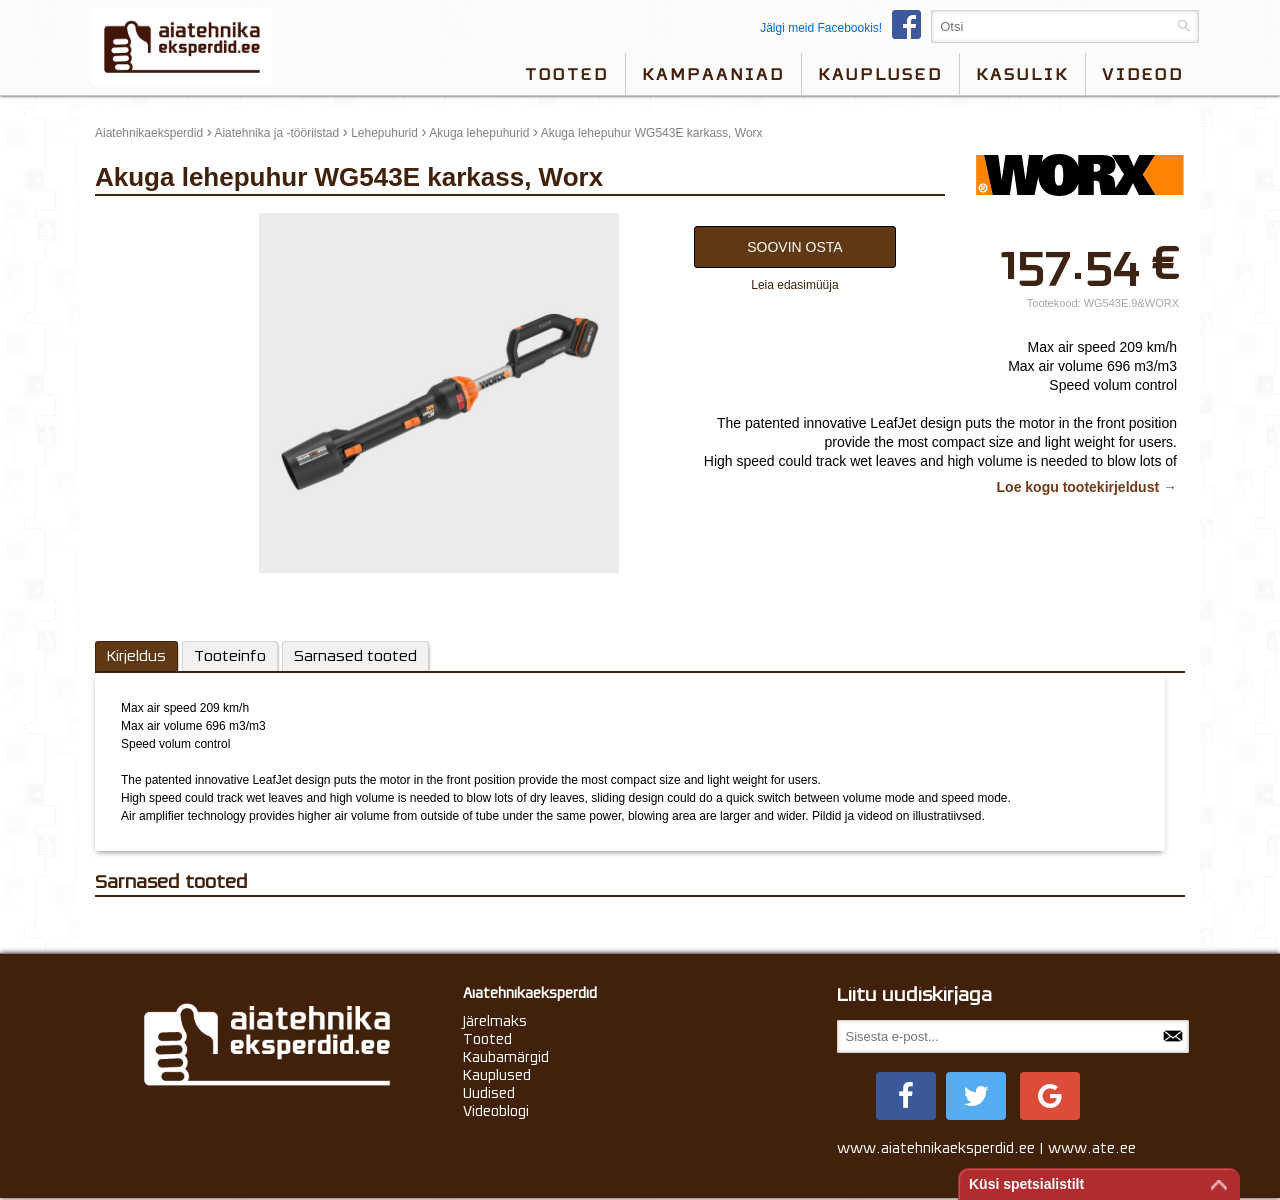 The image size is (1280, 1200). I want to click on Jälgi meid Facebookis!, so click(845, 28).